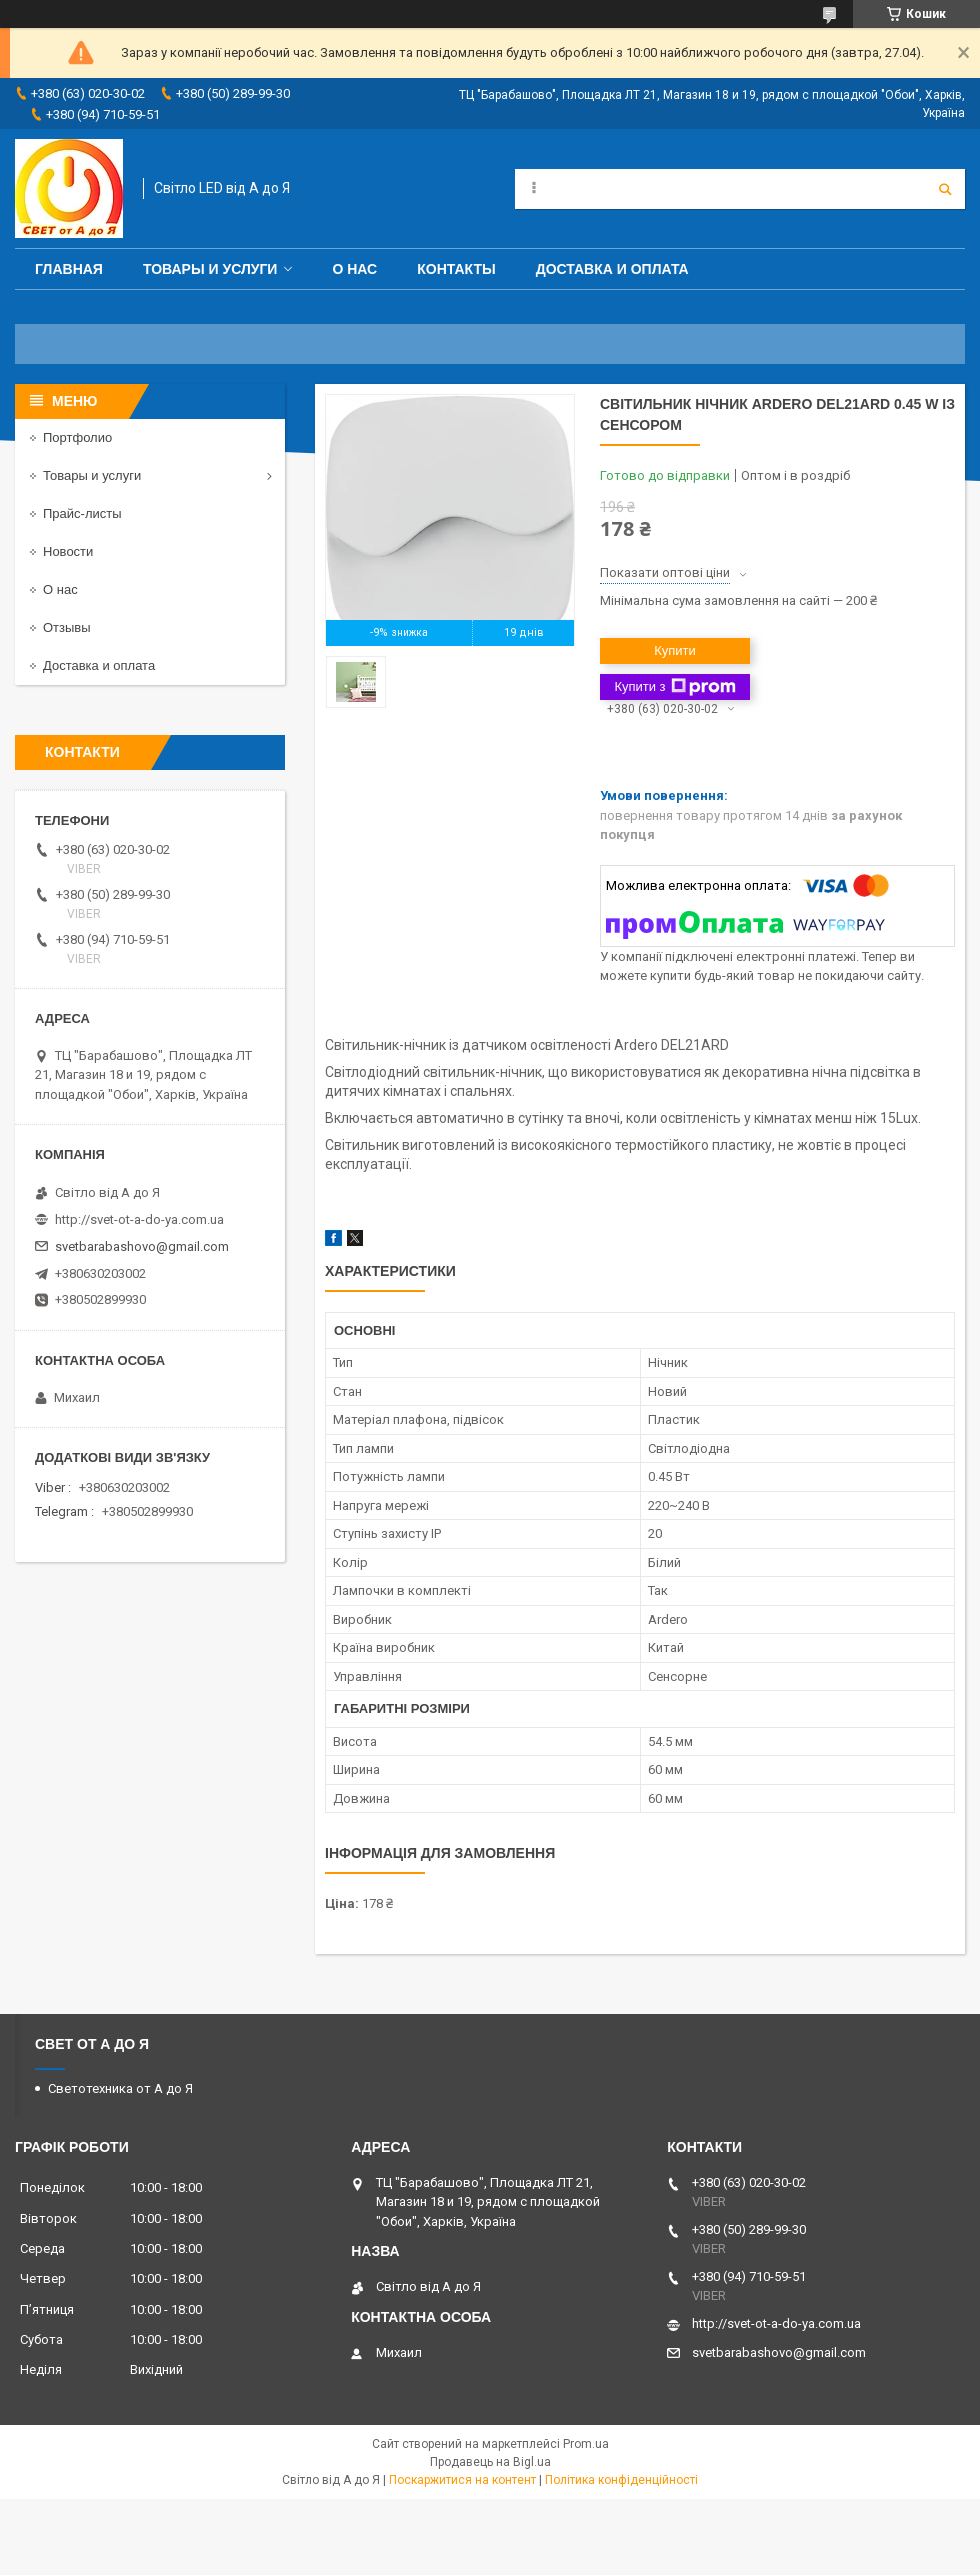 This screenshot has height=2575, width=980. What do you see at coordinates (621, 2480) in the screenshot?
I see `Політика конфіденційності` at bounding box center [621, 2480].